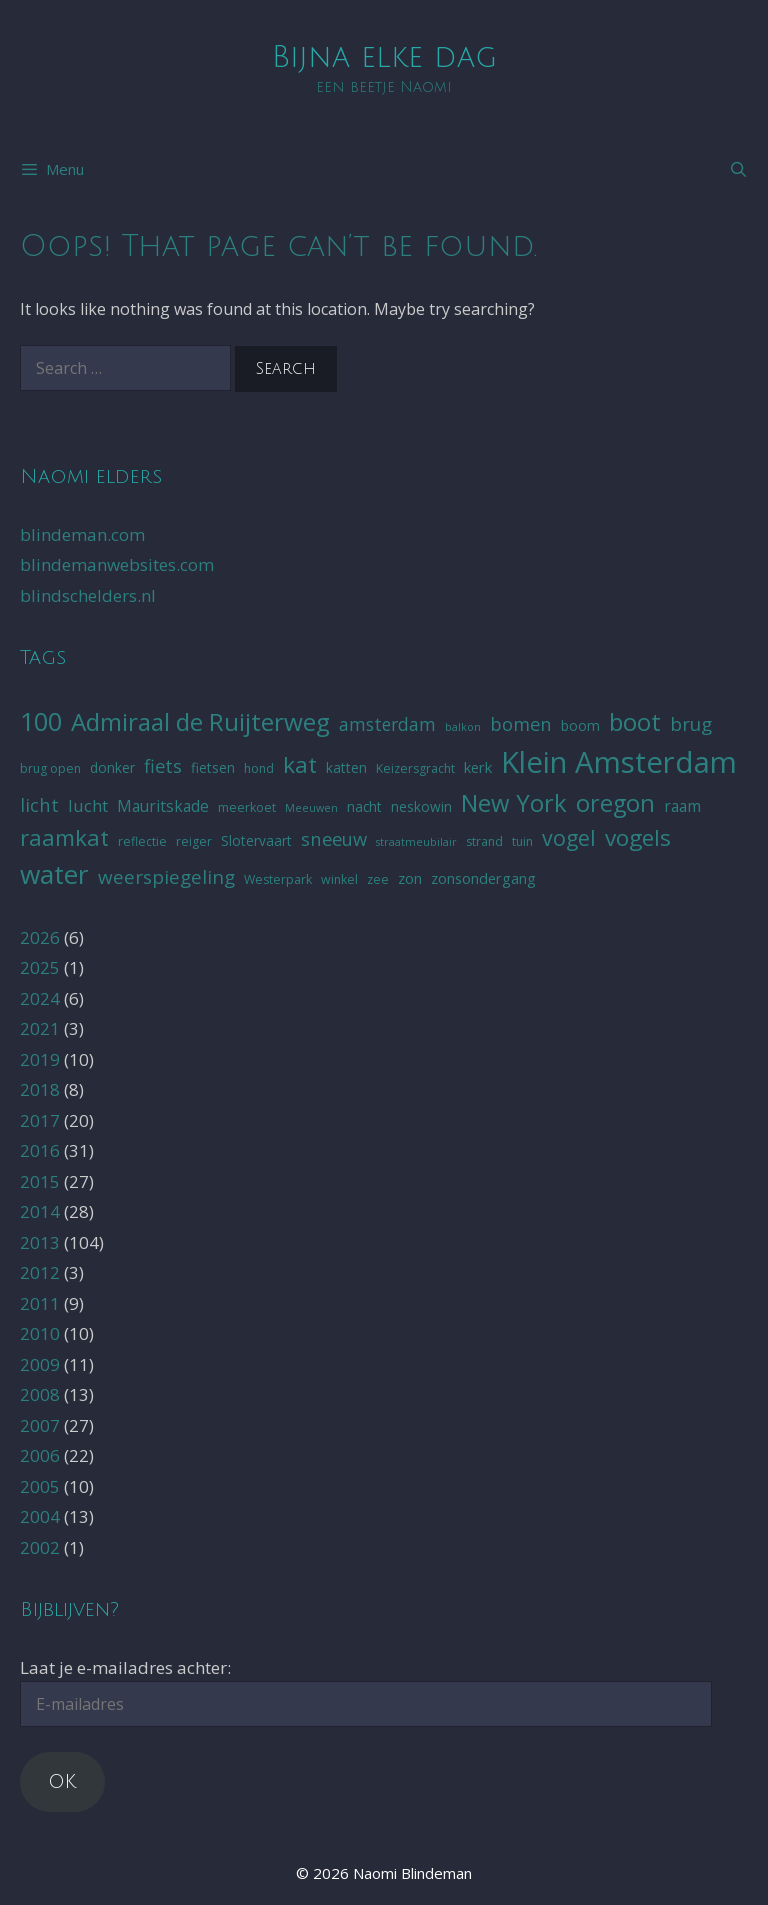 The image size is (768, 1905). I want to click on reiger [reiger (5 items)], so click(194, 841).